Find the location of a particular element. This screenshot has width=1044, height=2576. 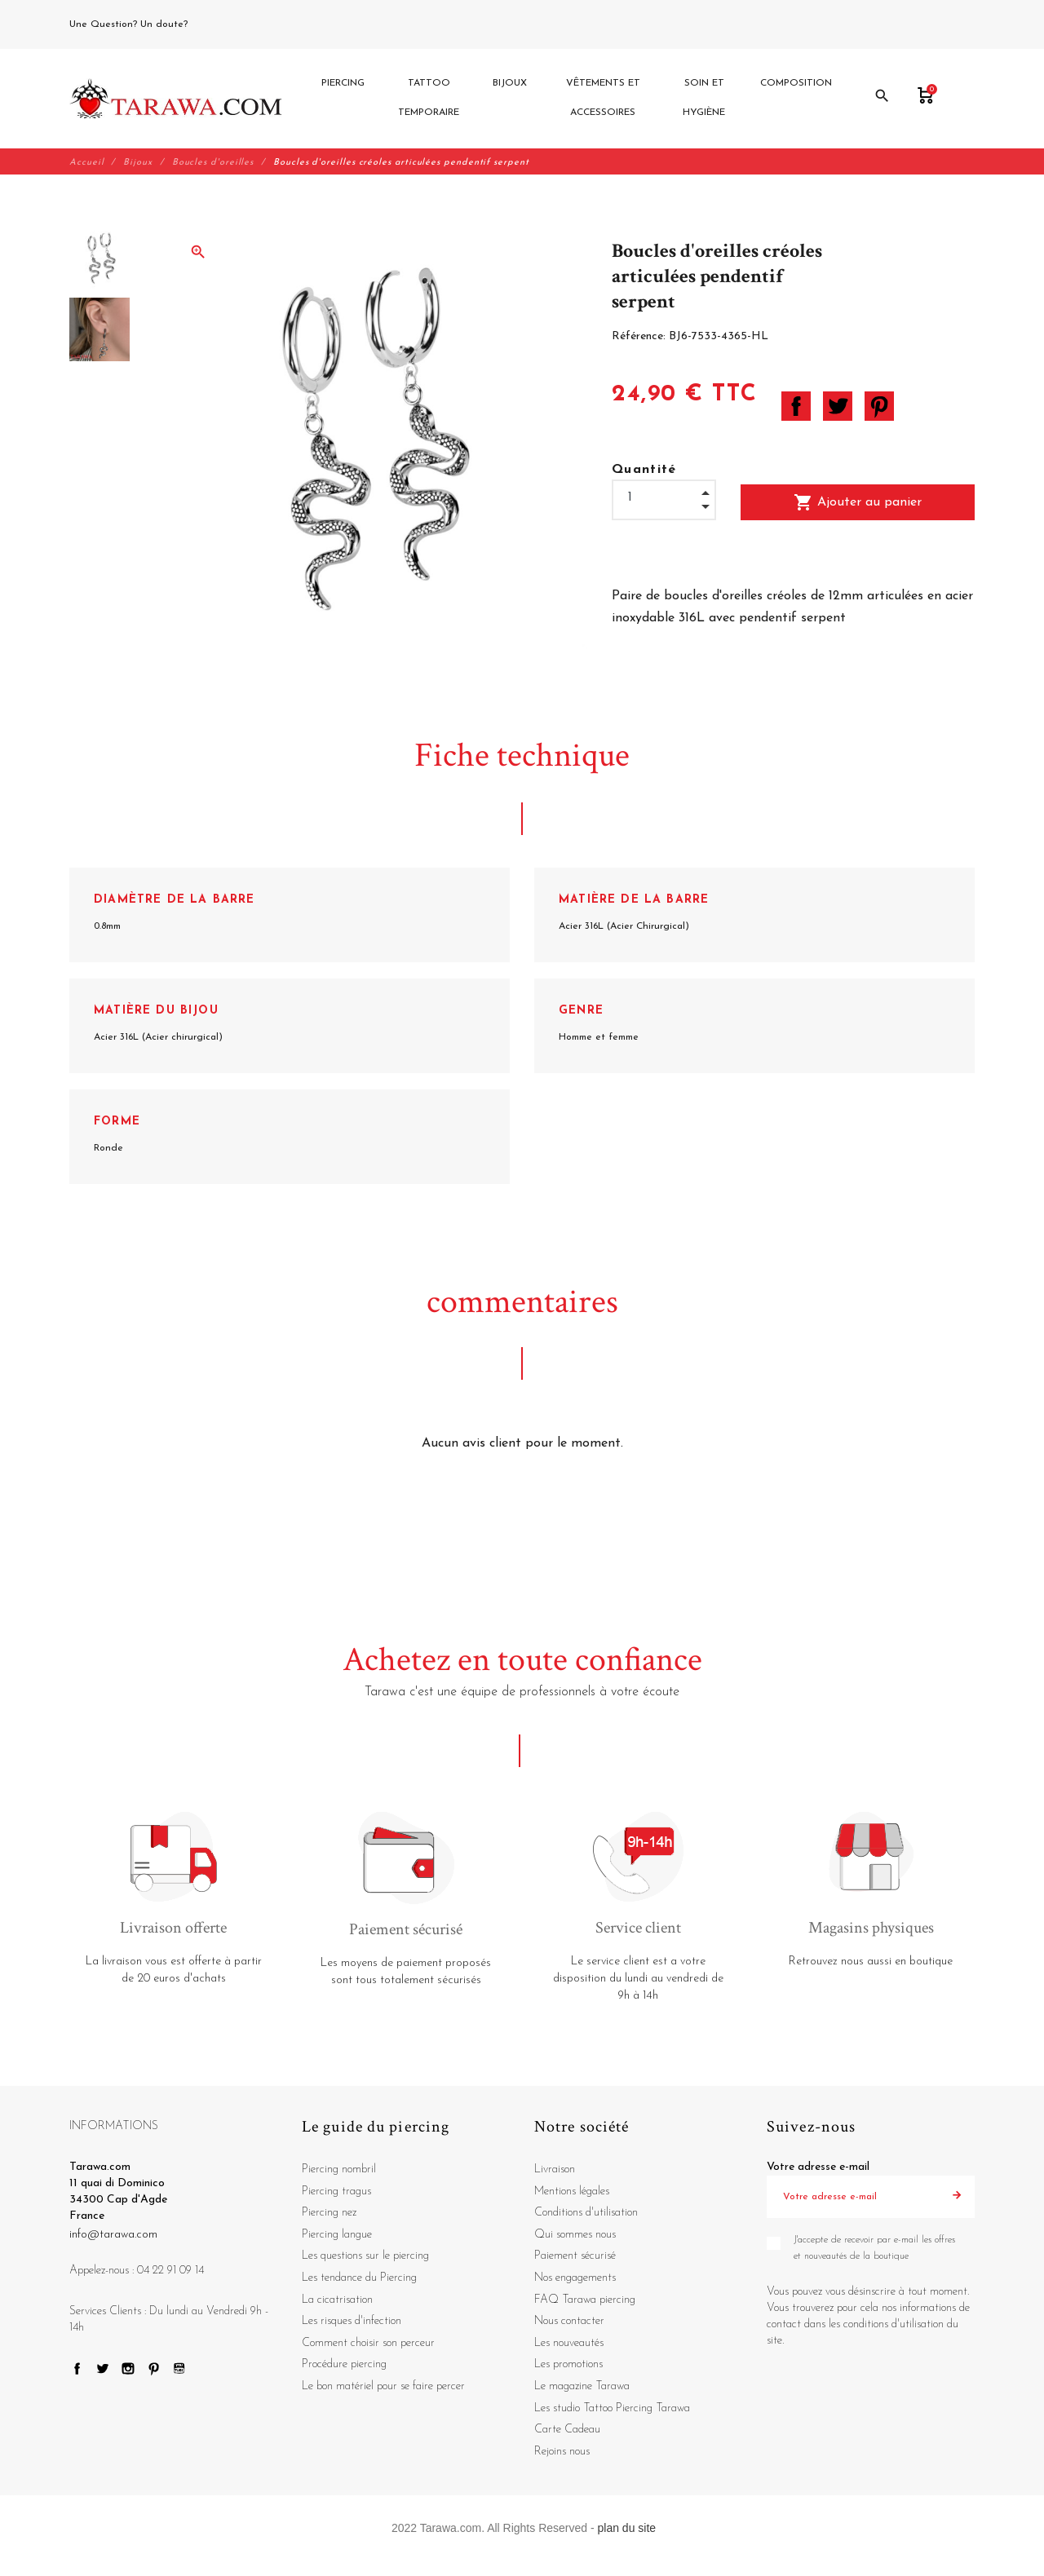

Votre adresse e-mail is located at coordinates (818, 2168).